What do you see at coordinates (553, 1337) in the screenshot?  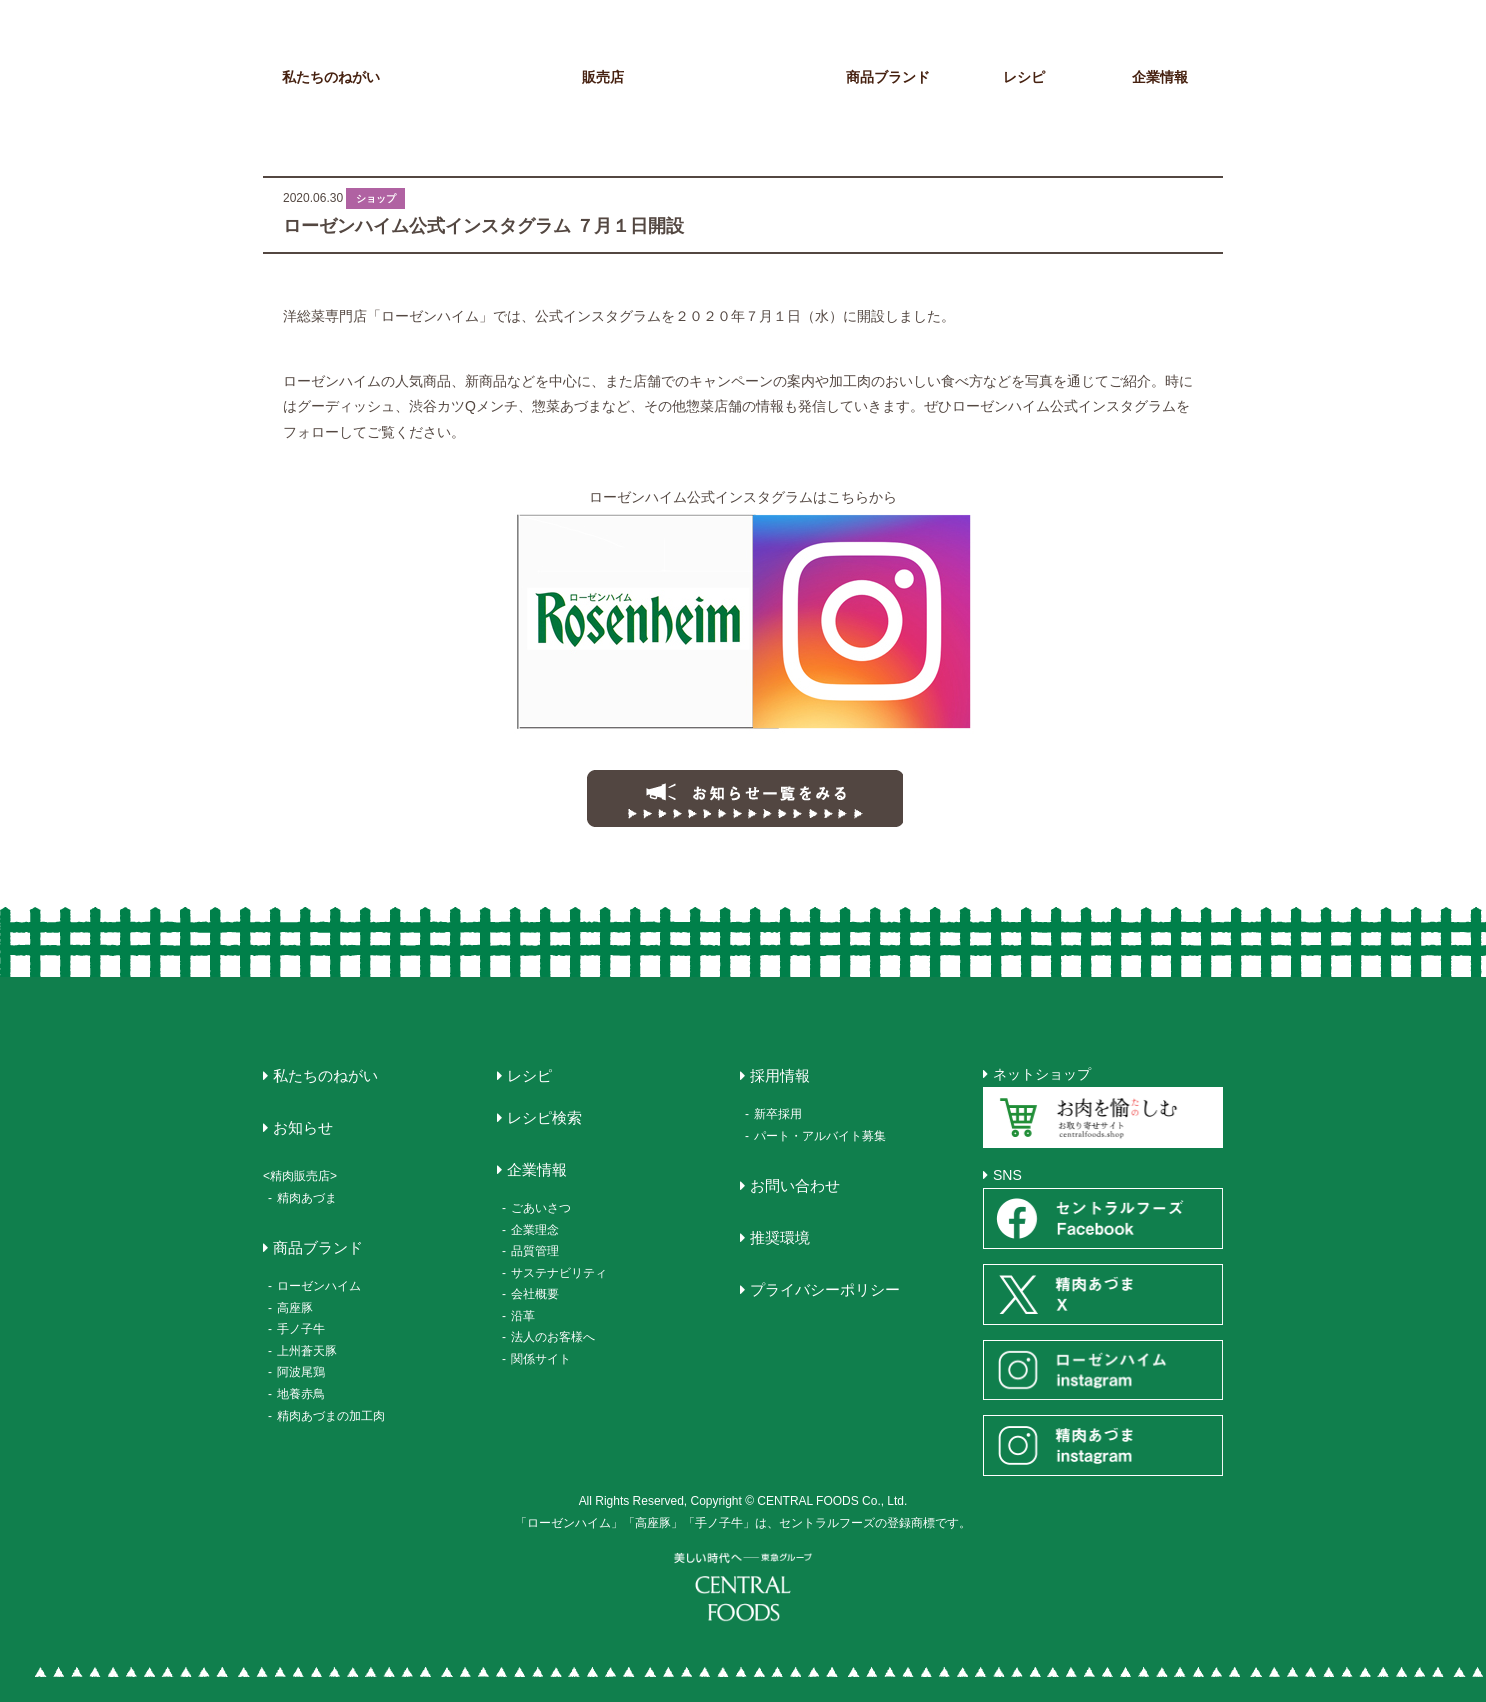 I see `法人のお客様へ` at bounding box center [553, 1337].